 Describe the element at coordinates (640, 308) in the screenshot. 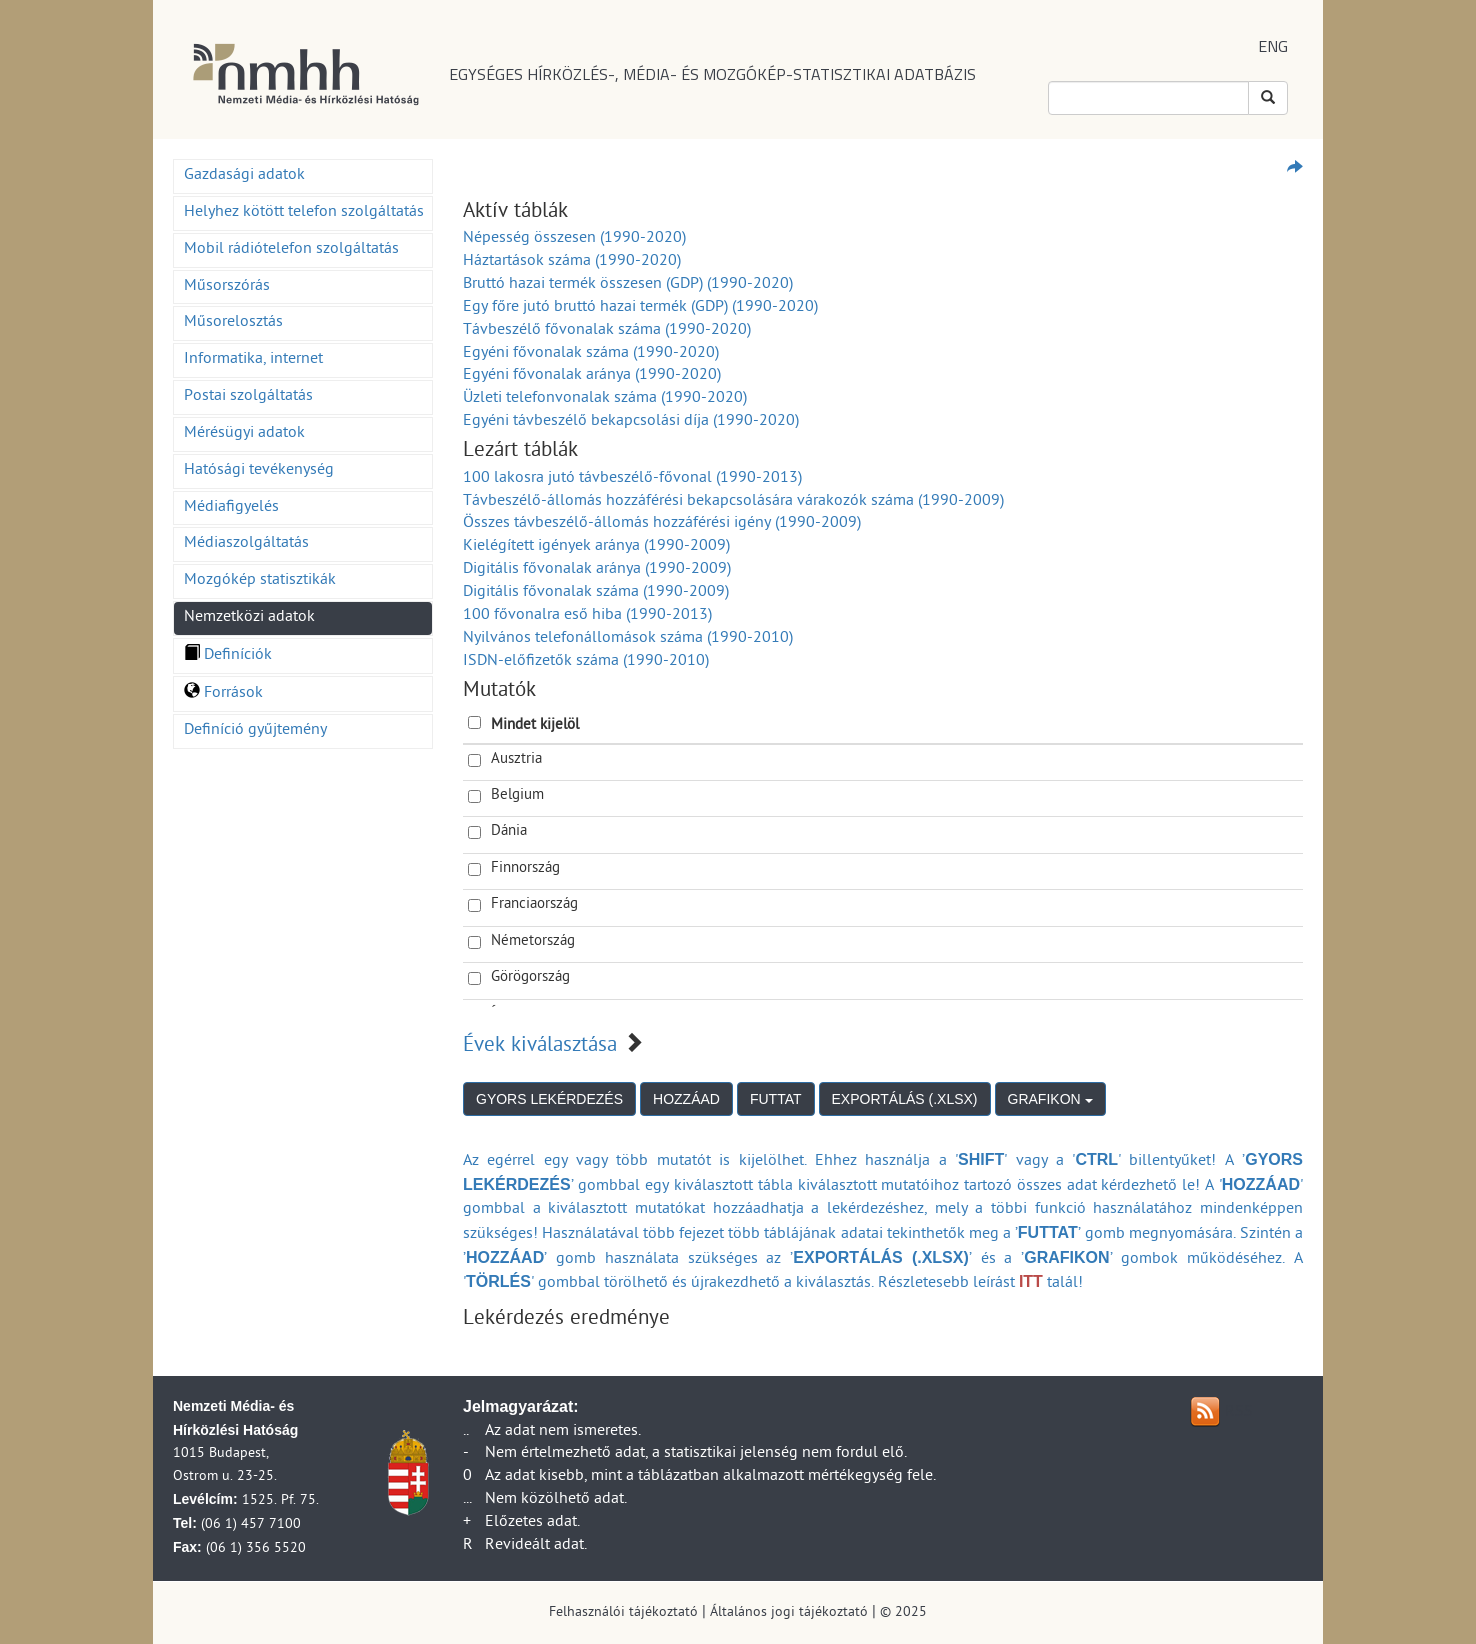

I see `Egy főre jutó bruttó hazai termék (GDP) (1990-2020)` at that location.